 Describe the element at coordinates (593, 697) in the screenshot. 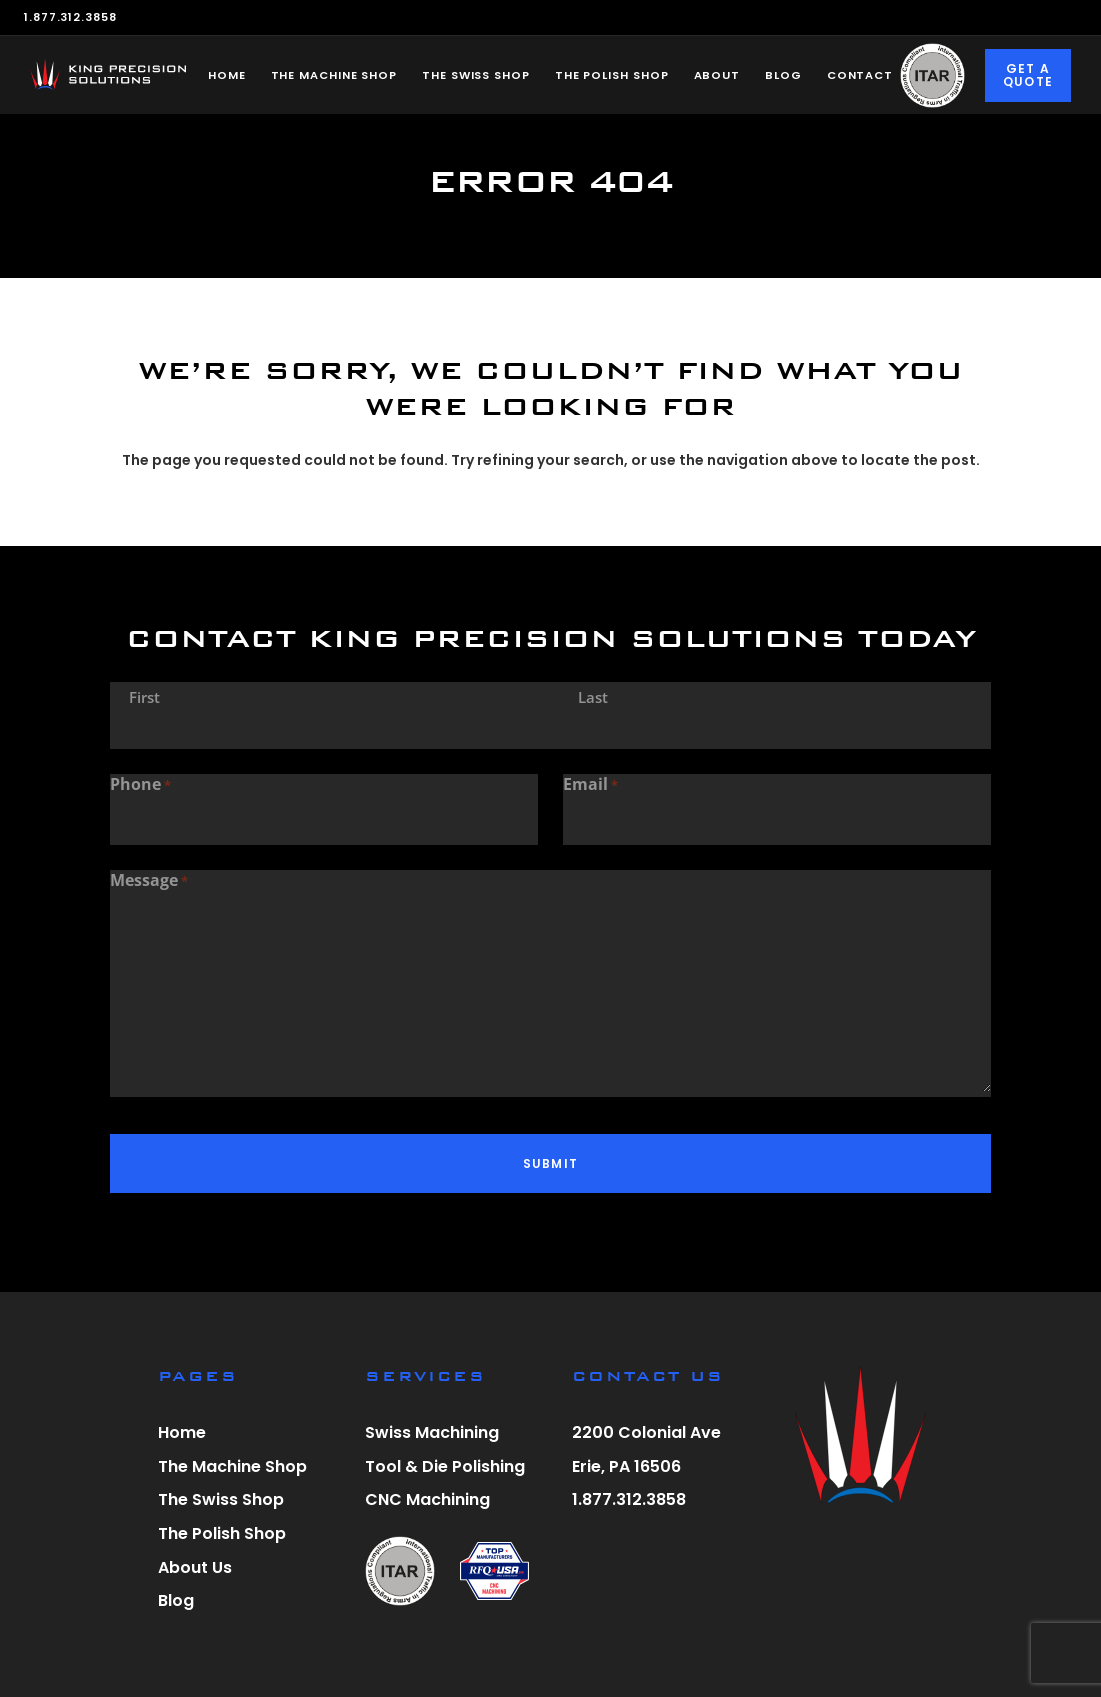

I see `Last` at that location.